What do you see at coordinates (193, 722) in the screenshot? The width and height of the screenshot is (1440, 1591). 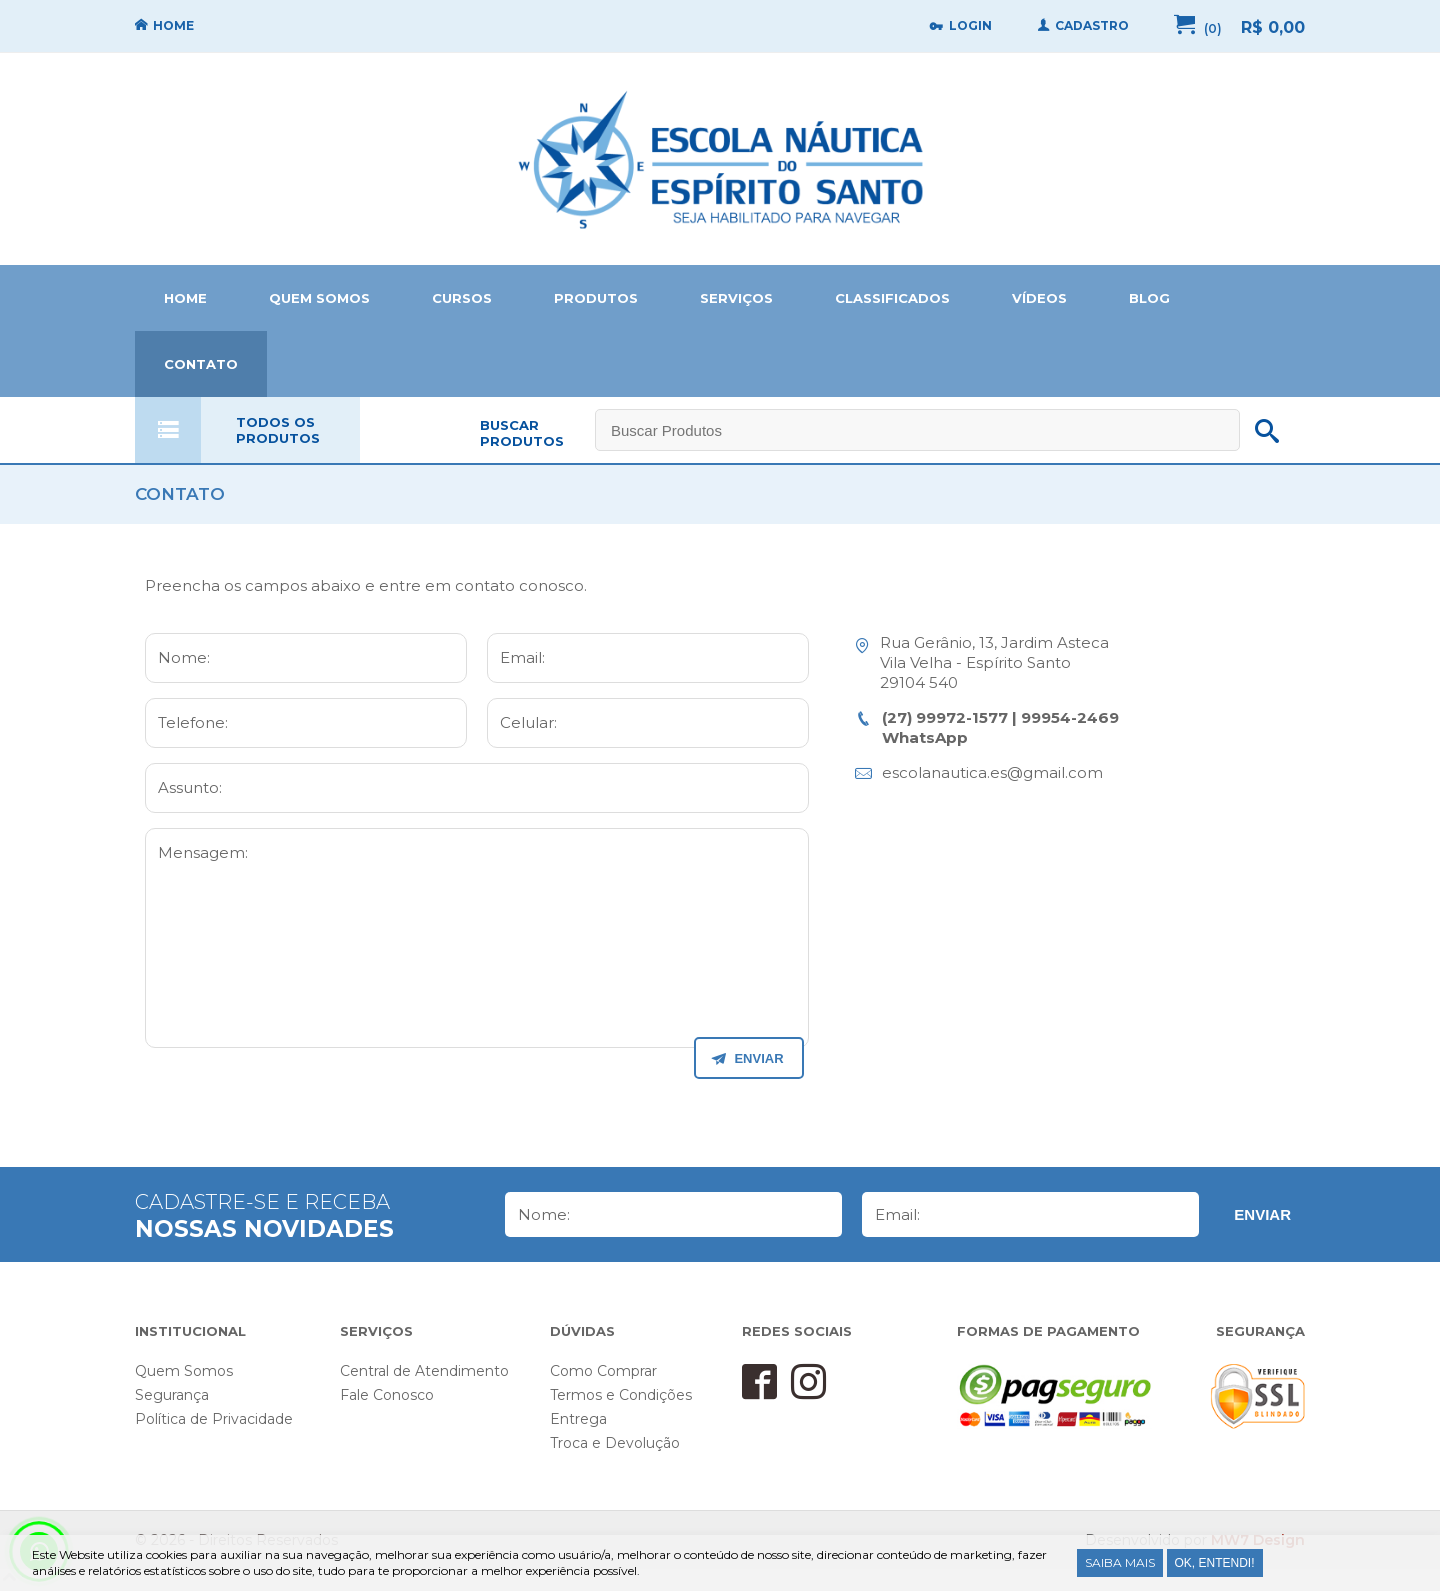 I see `Telefone:` at bounding box center [193, 722].